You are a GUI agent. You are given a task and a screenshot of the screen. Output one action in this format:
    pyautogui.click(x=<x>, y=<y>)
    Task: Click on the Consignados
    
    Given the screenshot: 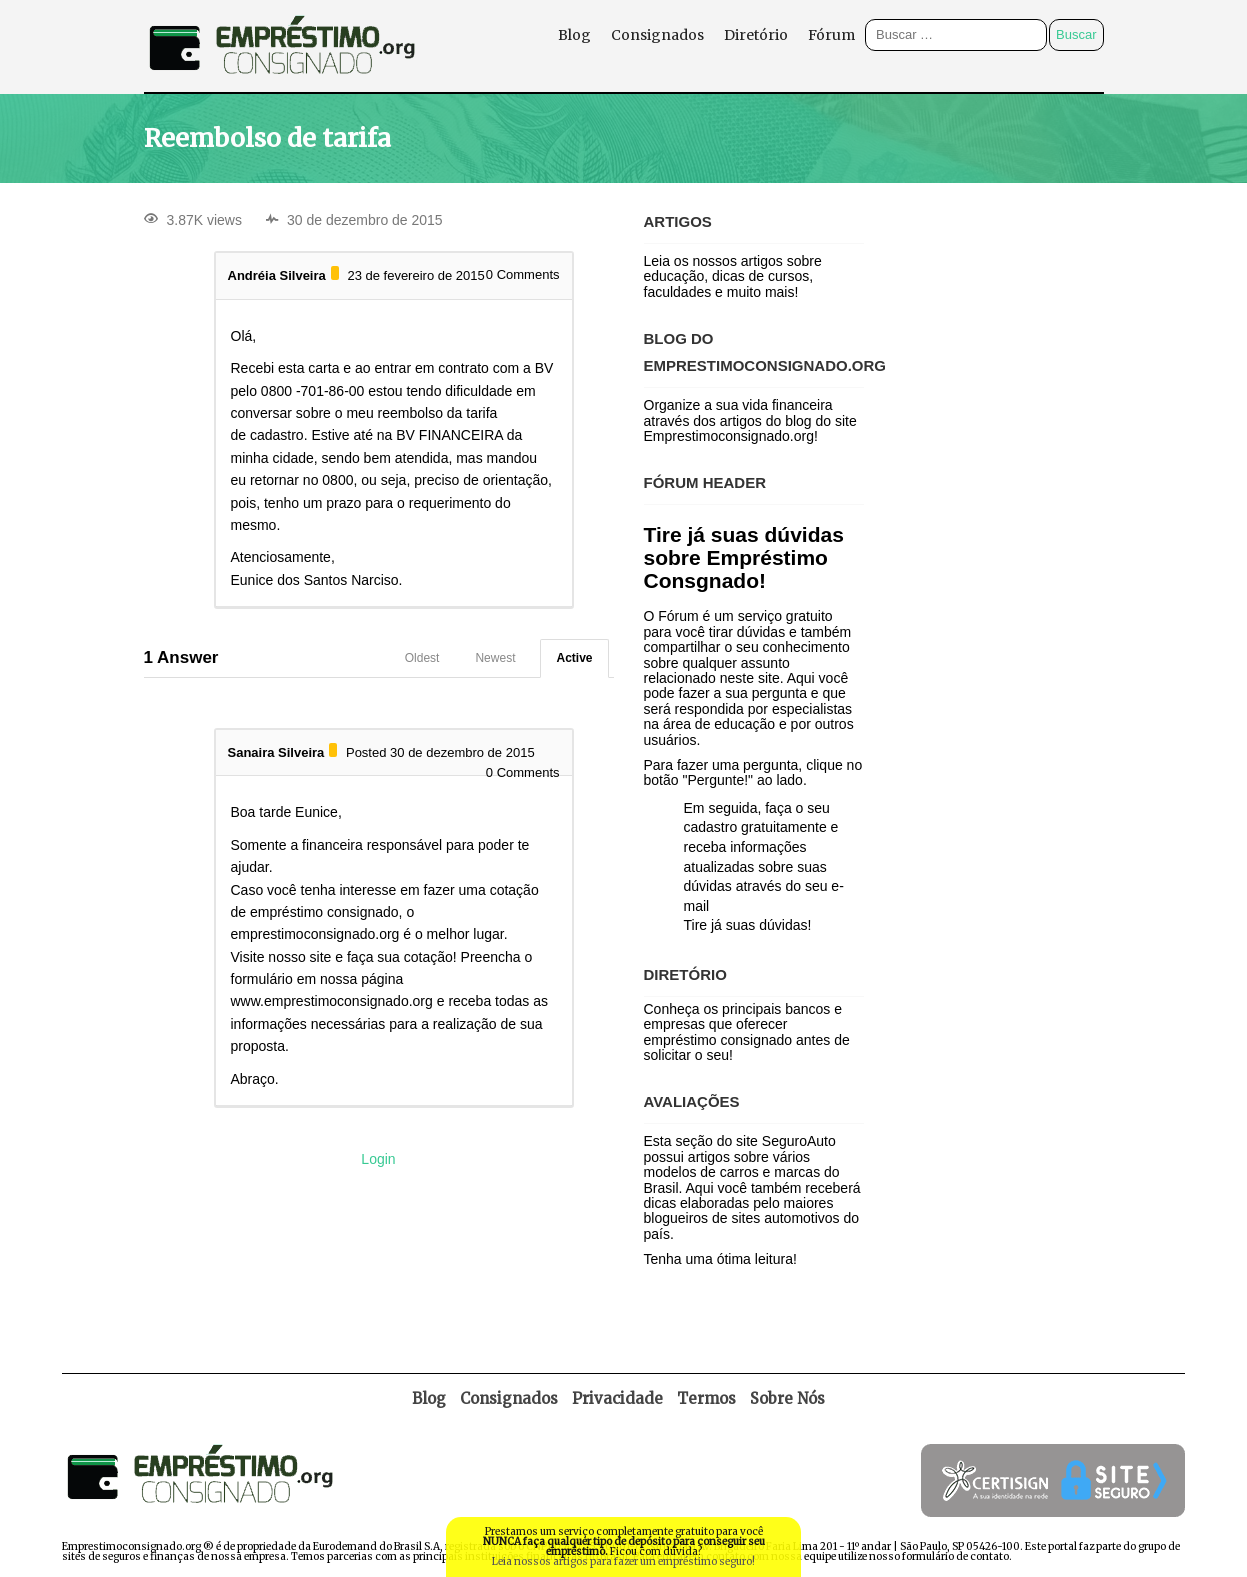 What is the action you would take?
    pyautogui.click(x=657, y=35)
    